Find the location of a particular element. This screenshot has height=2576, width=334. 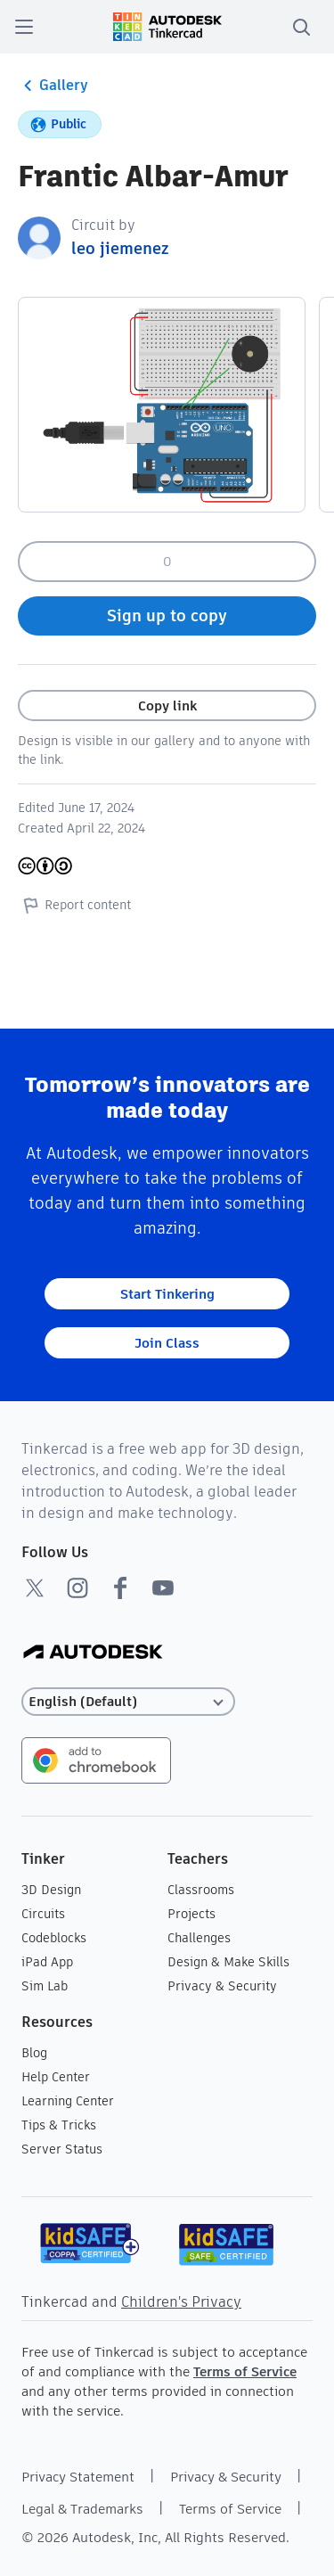

[search] is located at coordinates (301, 26).